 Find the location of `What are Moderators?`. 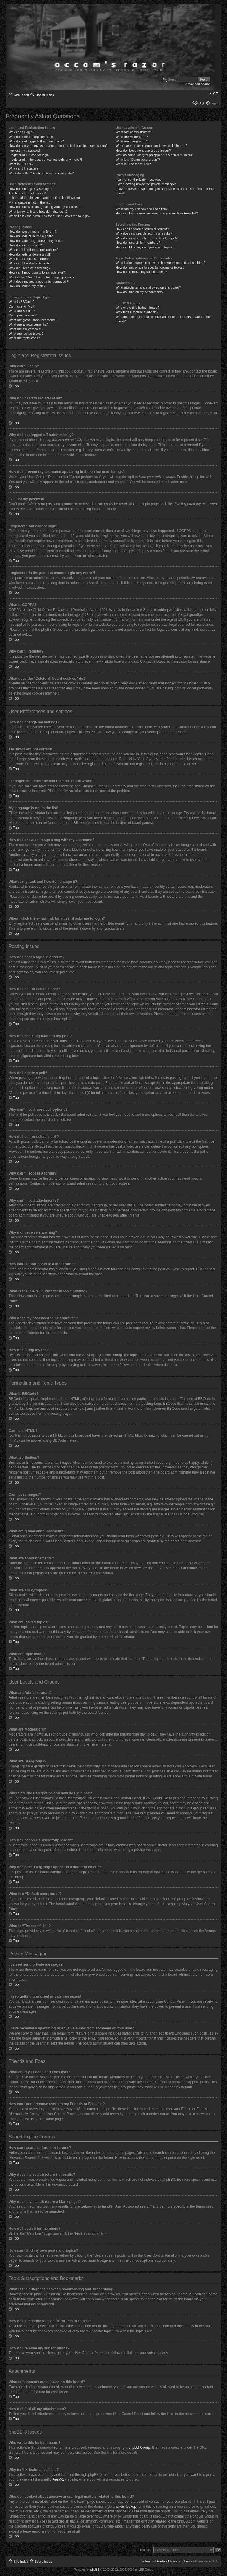

What are Moderators? is located at coordinates (132, 137).